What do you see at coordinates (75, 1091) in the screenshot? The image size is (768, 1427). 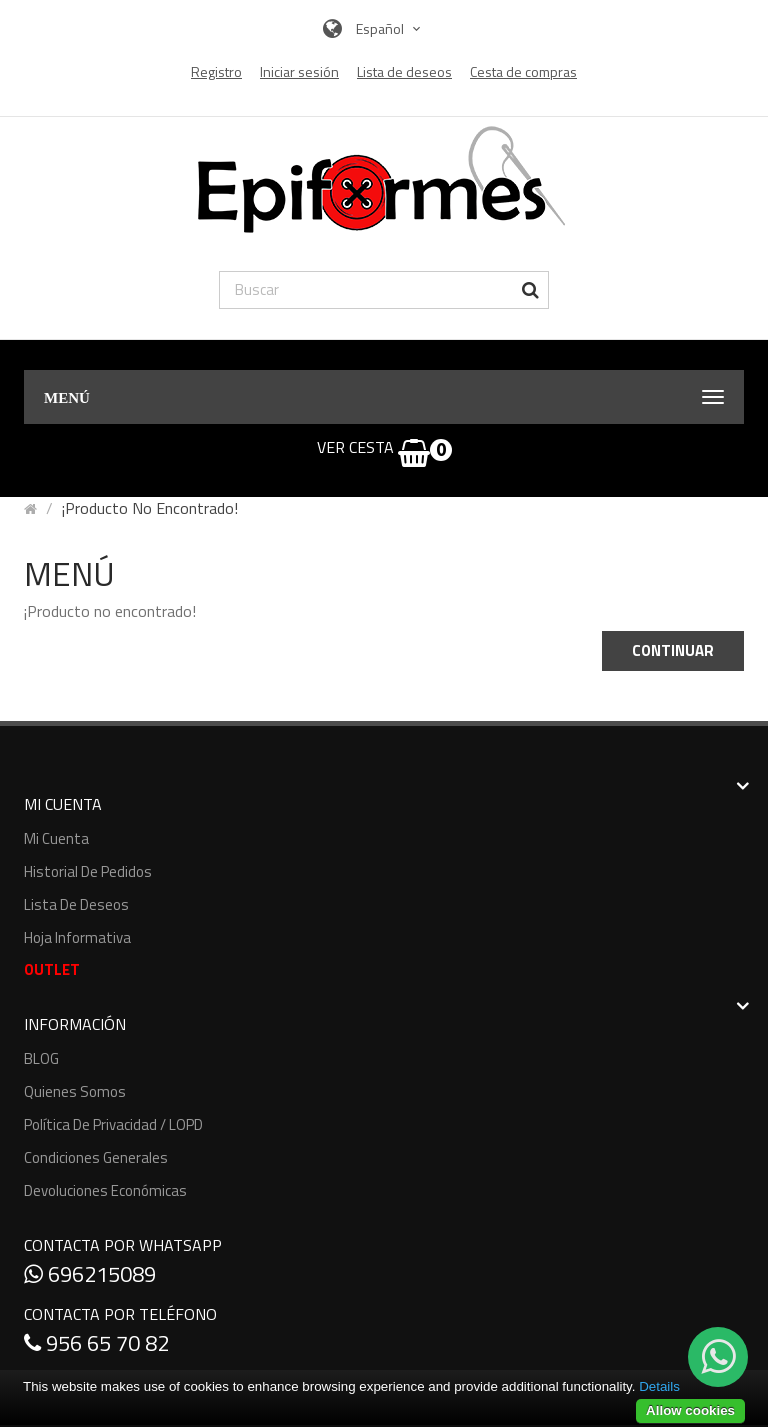 I see `Quienes somos` at bounding box center [75, 1091].